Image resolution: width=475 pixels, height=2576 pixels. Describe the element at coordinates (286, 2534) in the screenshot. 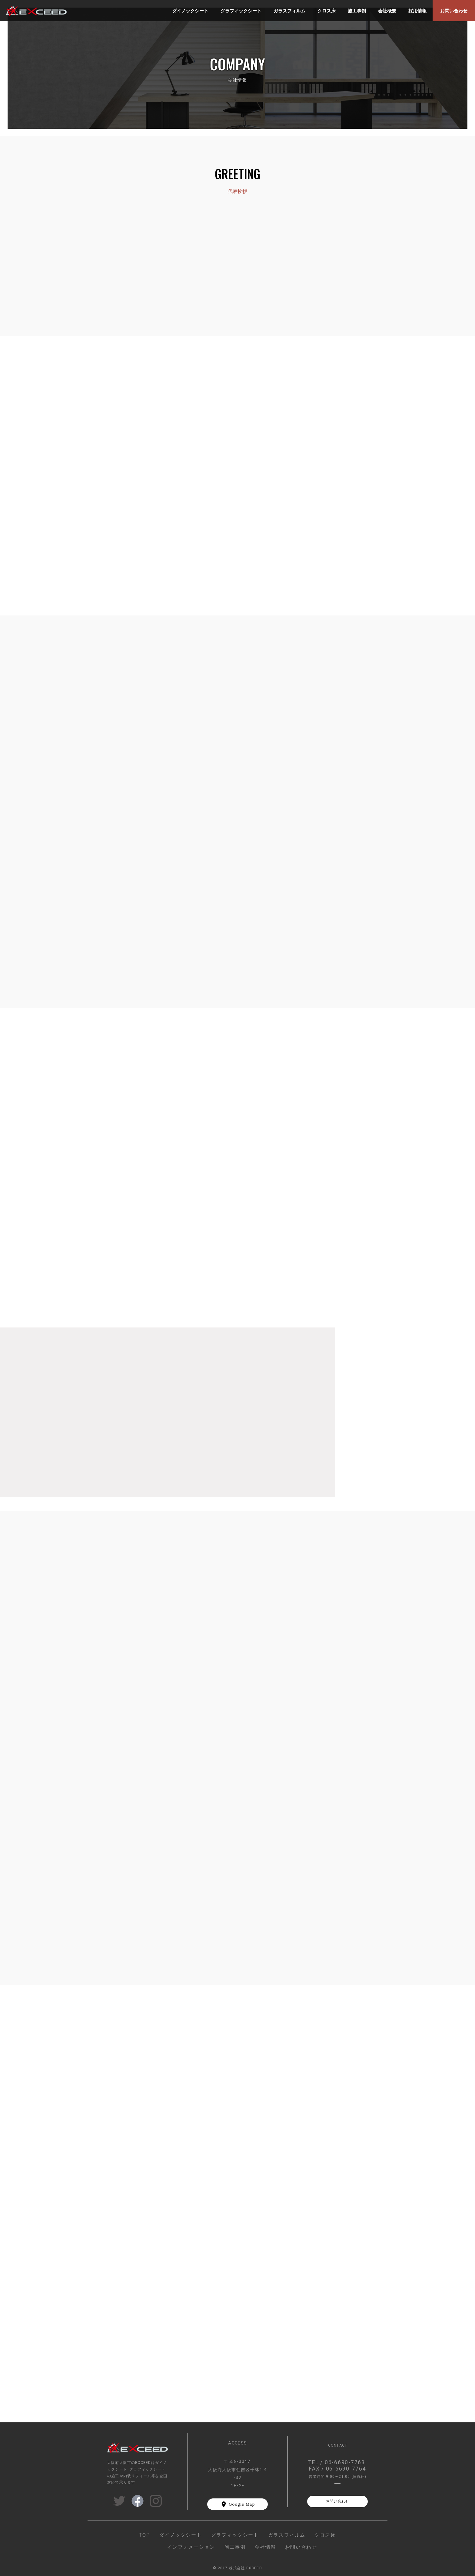

I see `ガラスフィルム` at that location.